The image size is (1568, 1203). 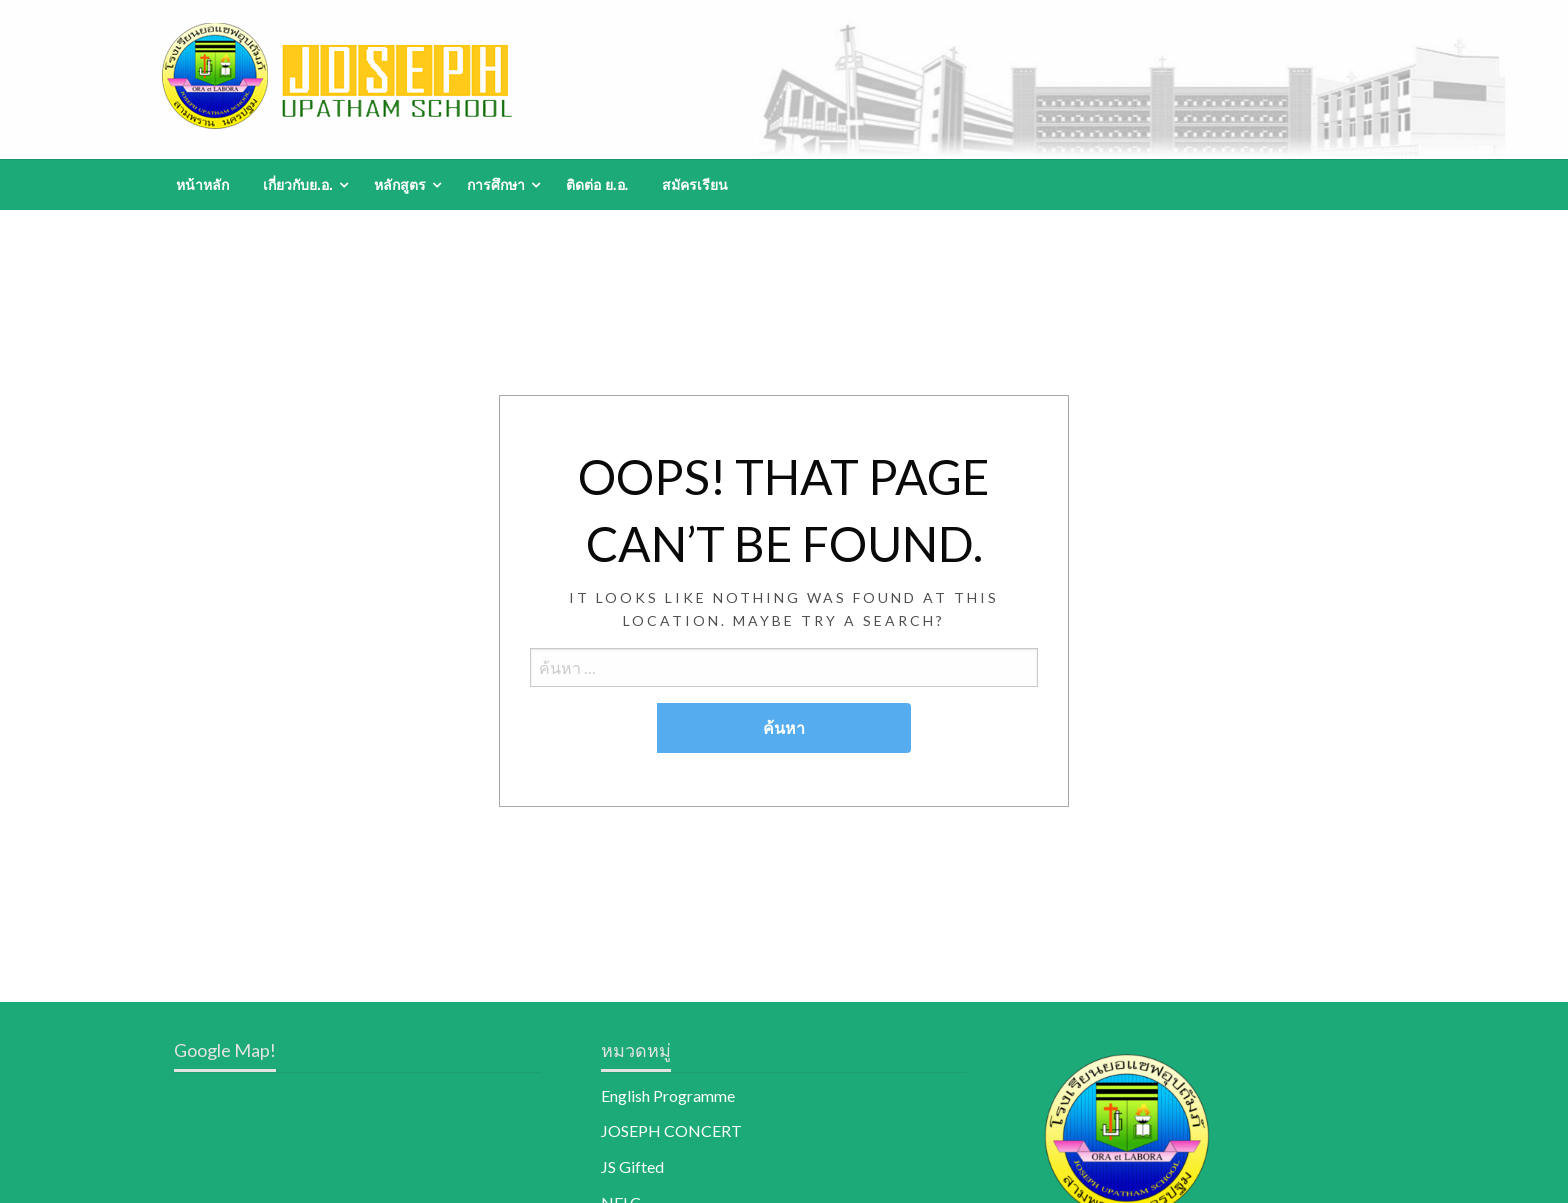 What do you see at coordinates (671, 1130) in the screenshot?
I see `JOSEPH CONCERT` at bounding box center [671, 1130].